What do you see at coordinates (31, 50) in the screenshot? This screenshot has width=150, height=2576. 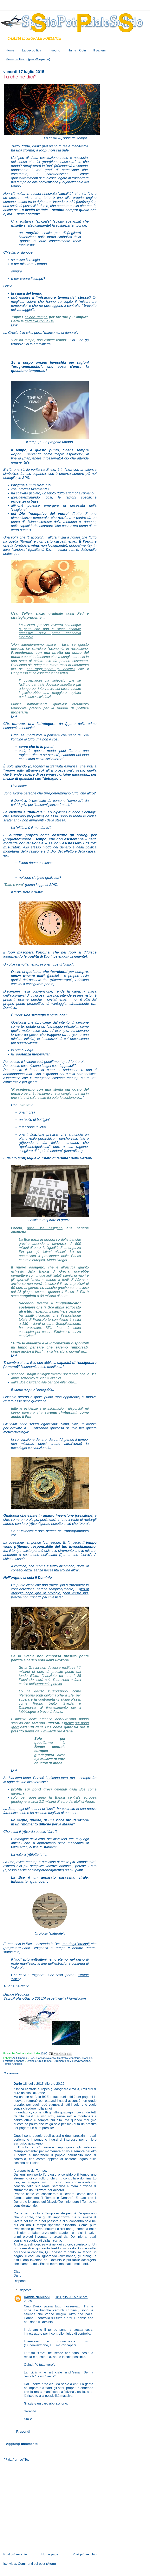 I see `La decodifica` at bounding box center [31, 50].